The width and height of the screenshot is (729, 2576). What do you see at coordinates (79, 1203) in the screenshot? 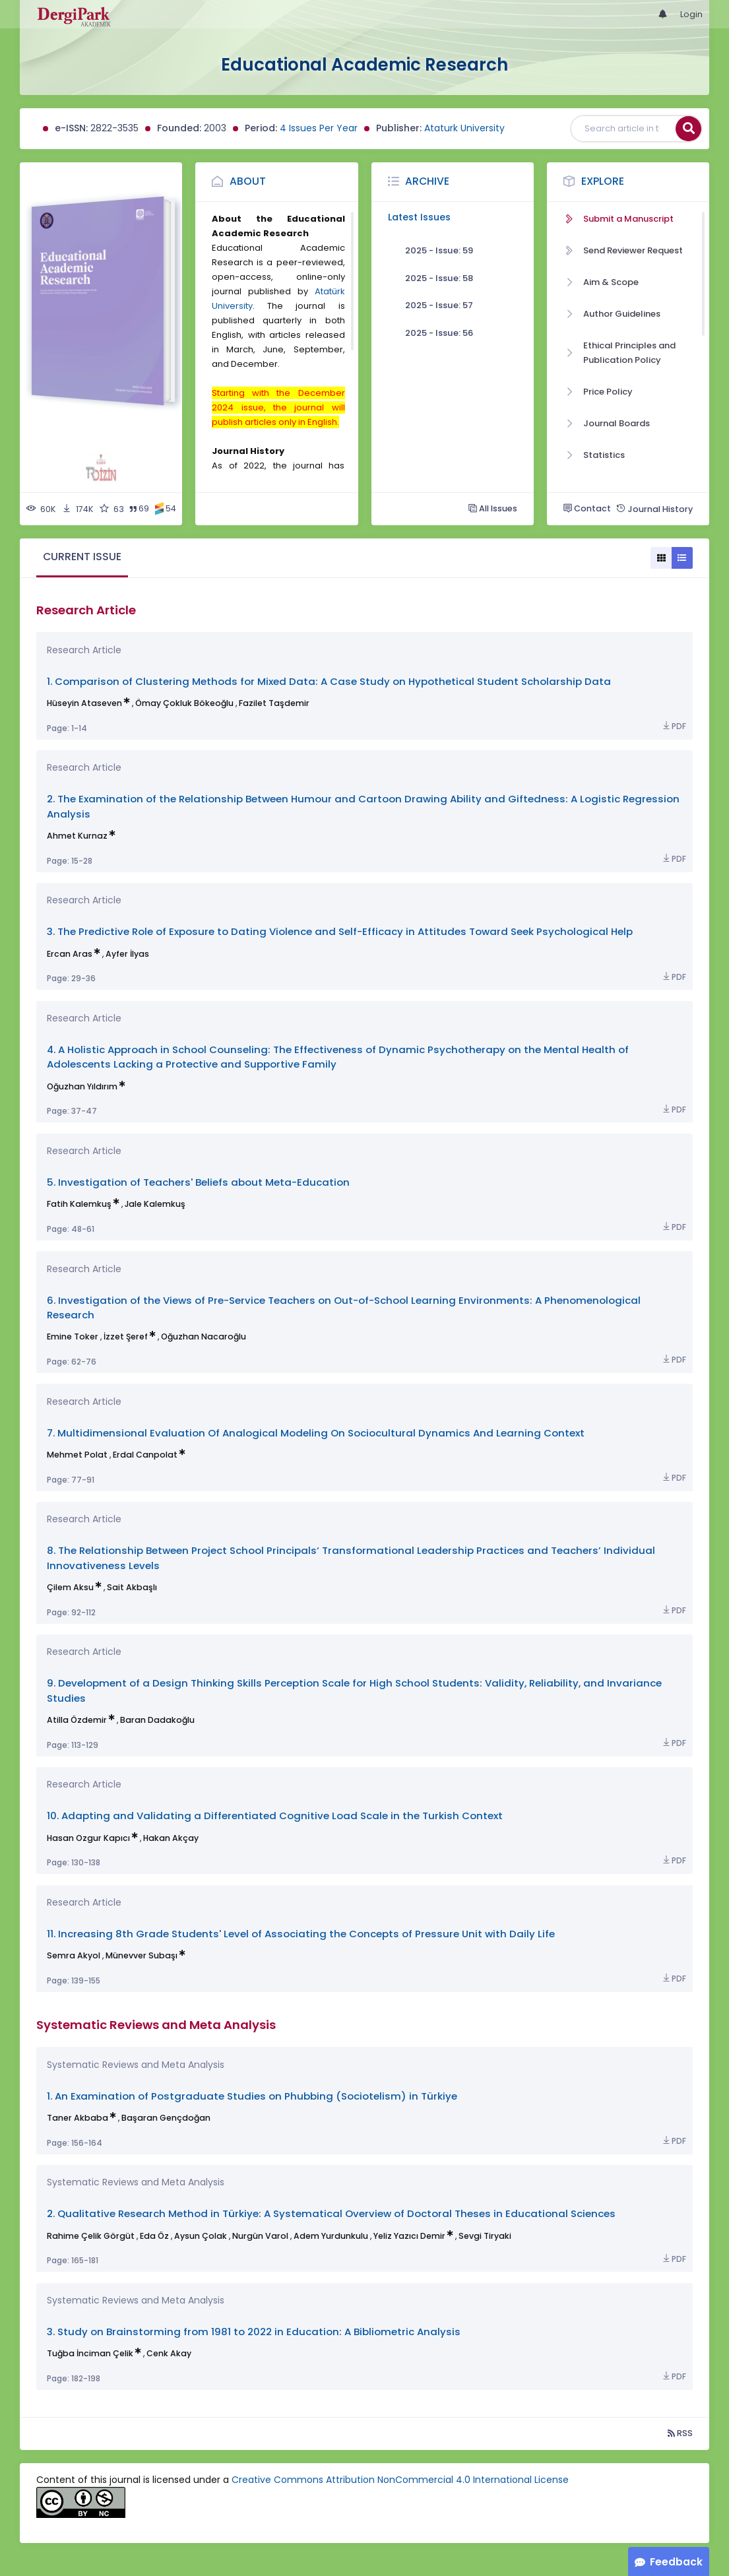
I see `Fatih Kalemkuş` at bounding box center [79, 1203].